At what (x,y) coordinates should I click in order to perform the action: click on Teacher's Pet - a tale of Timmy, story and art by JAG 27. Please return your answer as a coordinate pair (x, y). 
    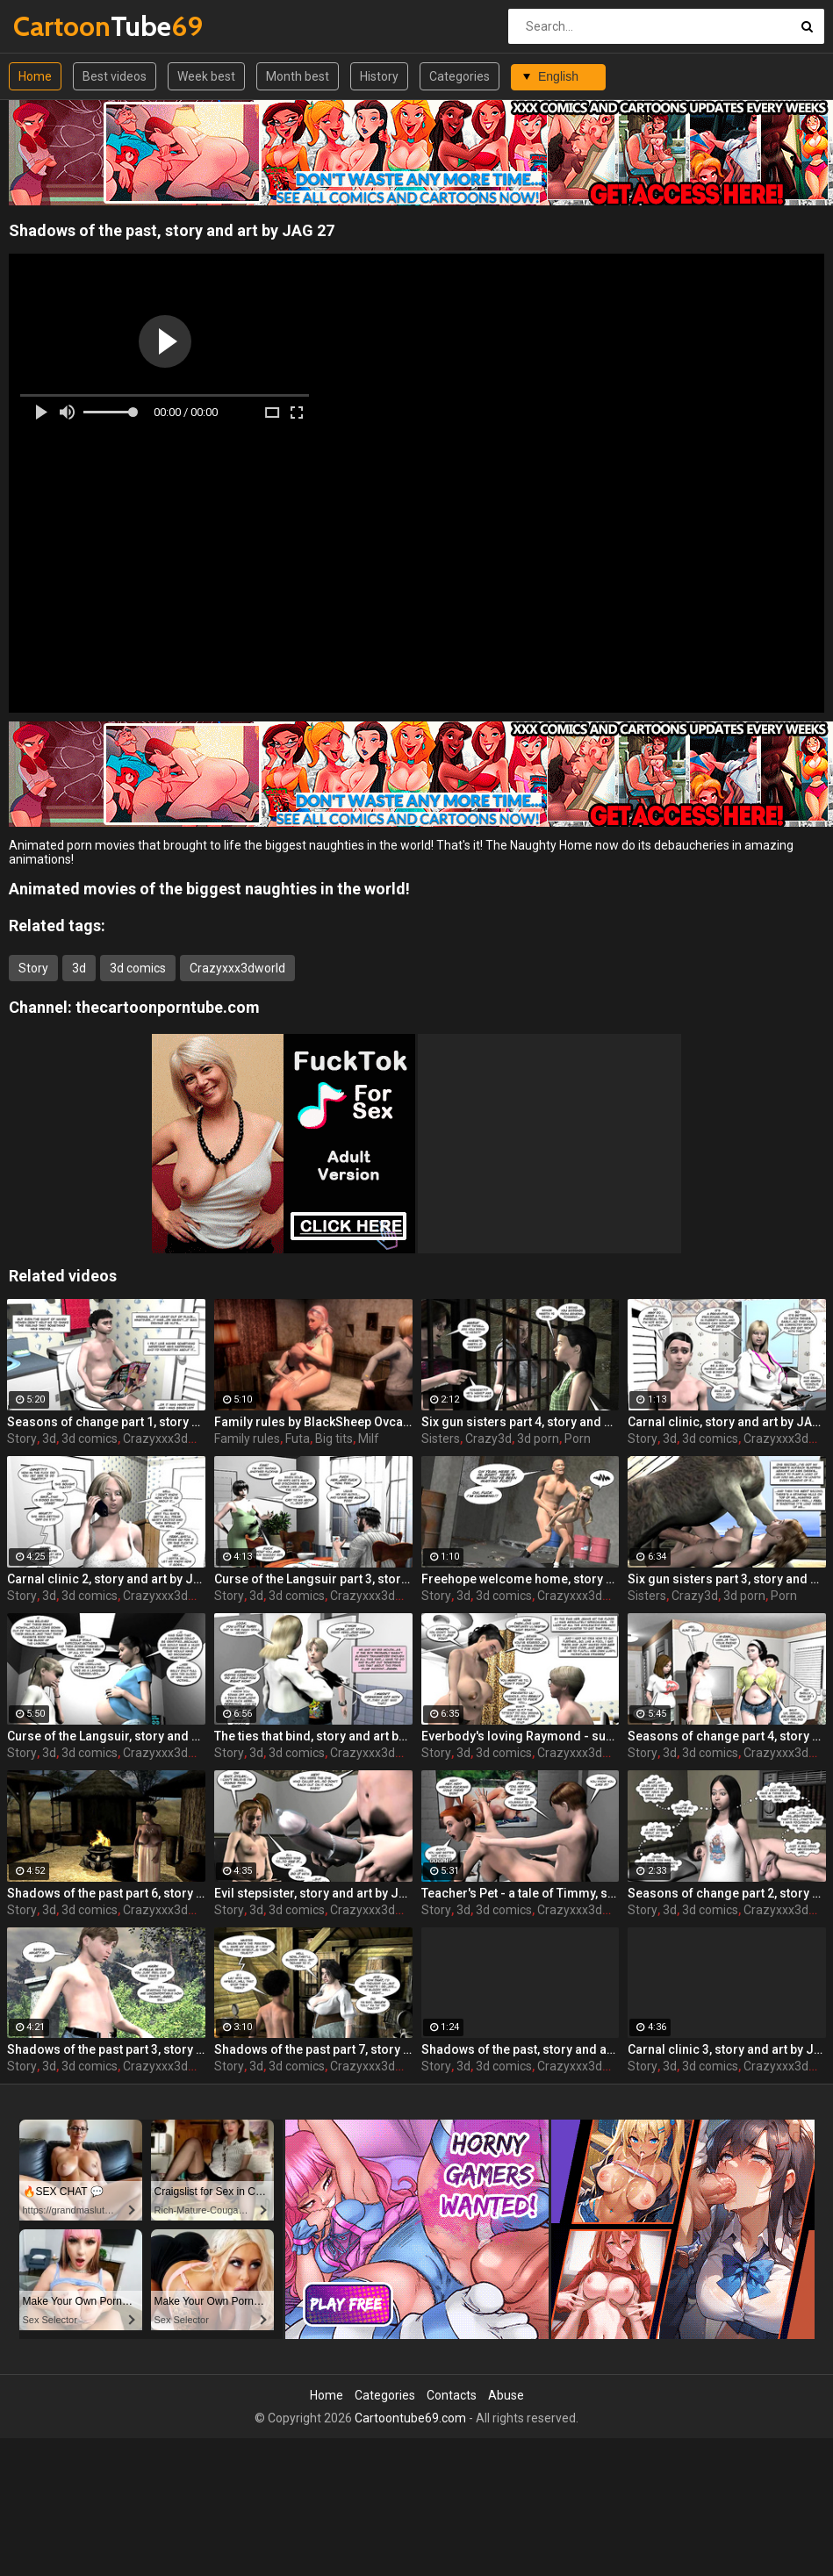
    Looking at the image, I should click on (520, 1893).